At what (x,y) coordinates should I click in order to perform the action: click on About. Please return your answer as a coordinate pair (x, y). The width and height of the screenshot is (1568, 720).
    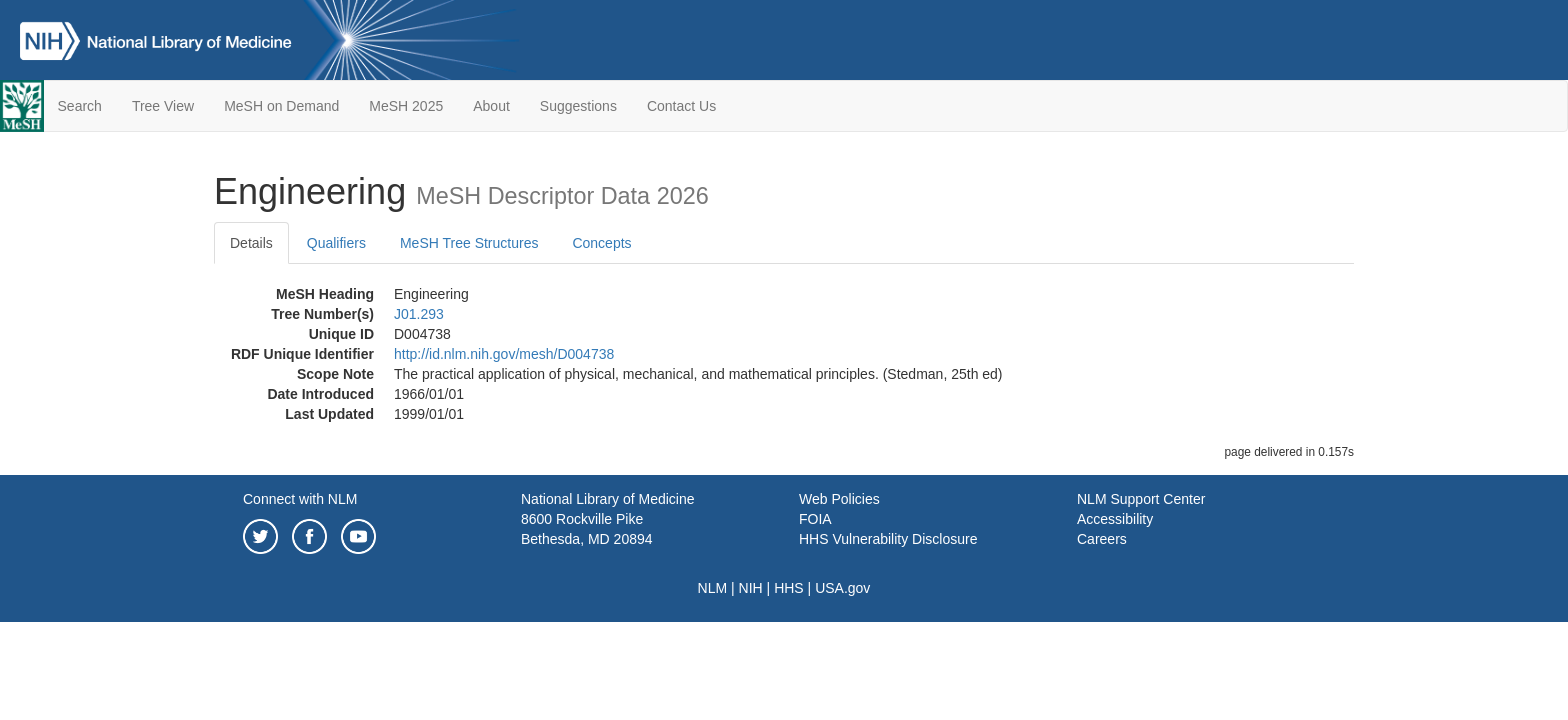
    Looking at the image, I should click on (491, 106).